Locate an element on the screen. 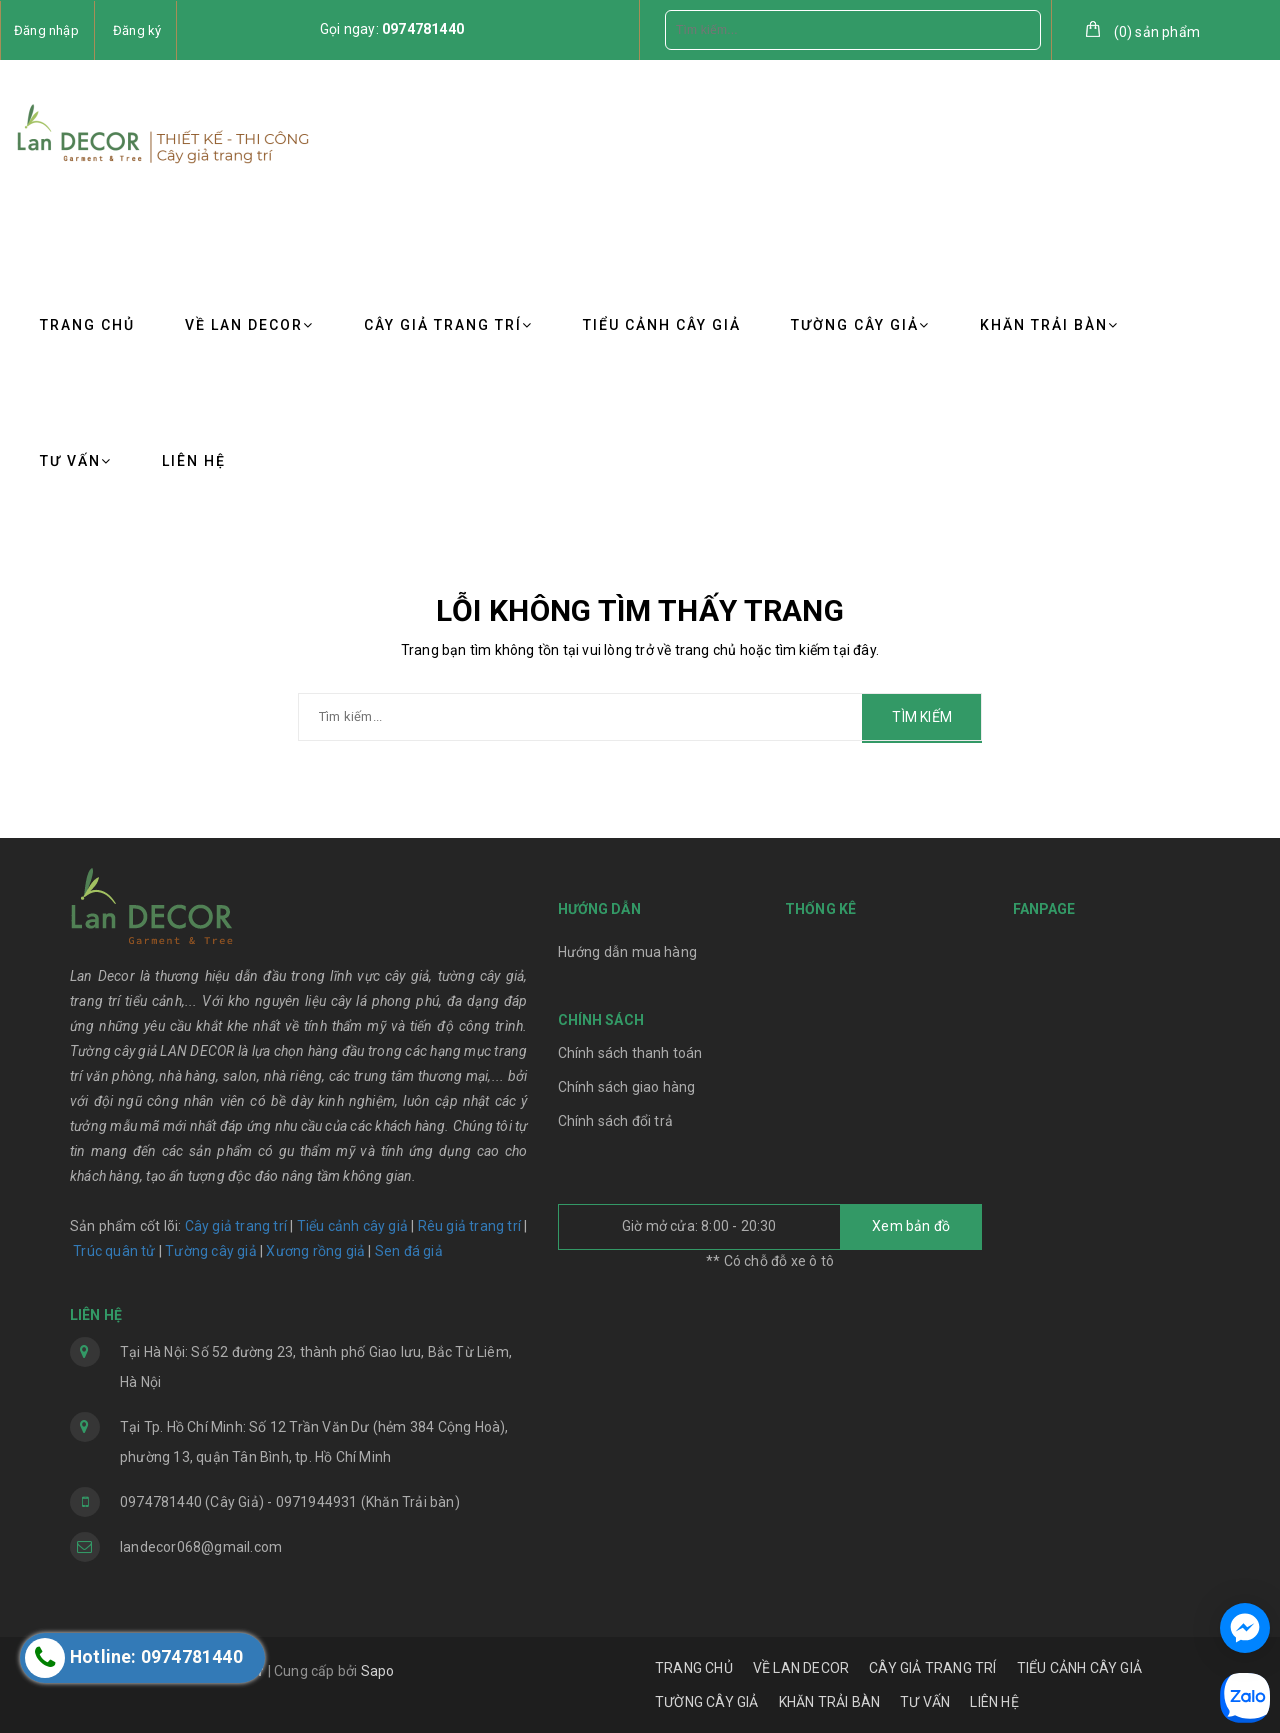 The height and width of the screenshot is (1733, 1280). Chính sách đổi trả is located at coordinates (616, 1121).